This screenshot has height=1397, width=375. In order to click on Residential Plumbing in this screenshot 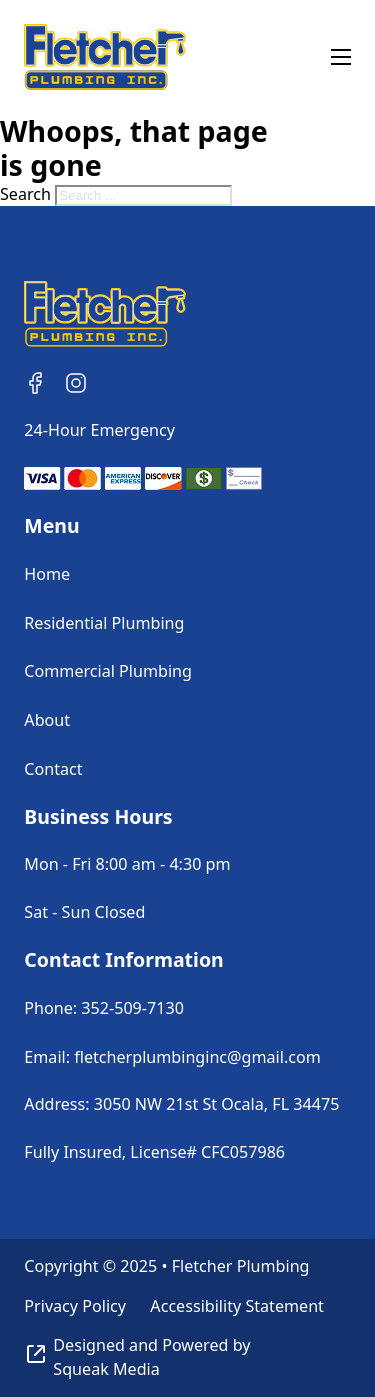, I will do `click(104, 623)`.